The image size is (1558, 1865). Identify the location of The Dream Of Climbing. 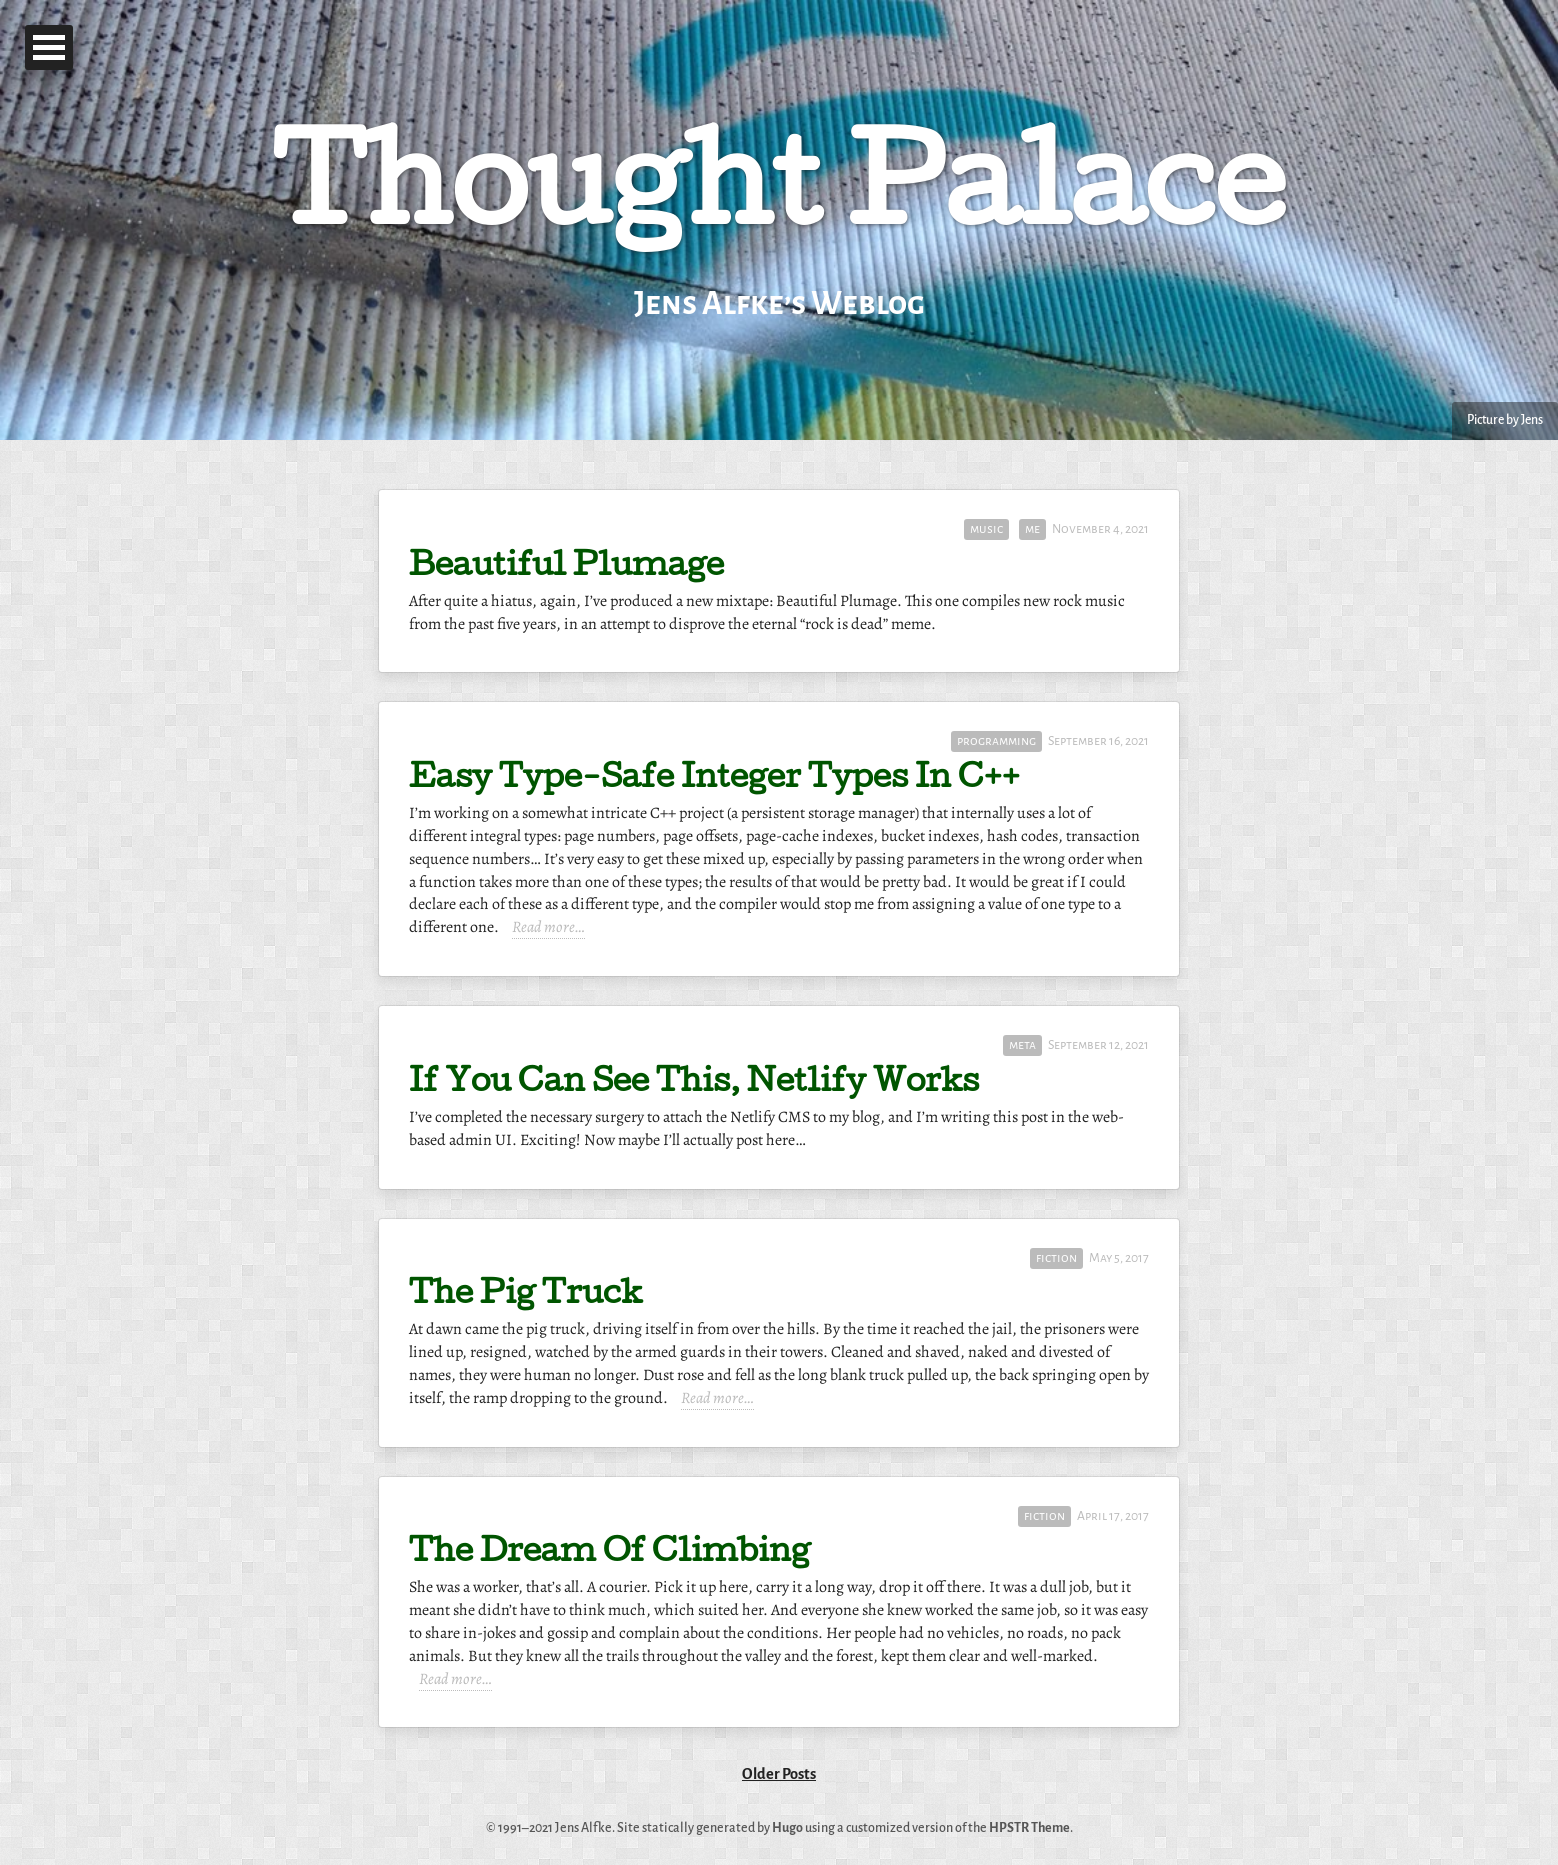
(609, 1554).